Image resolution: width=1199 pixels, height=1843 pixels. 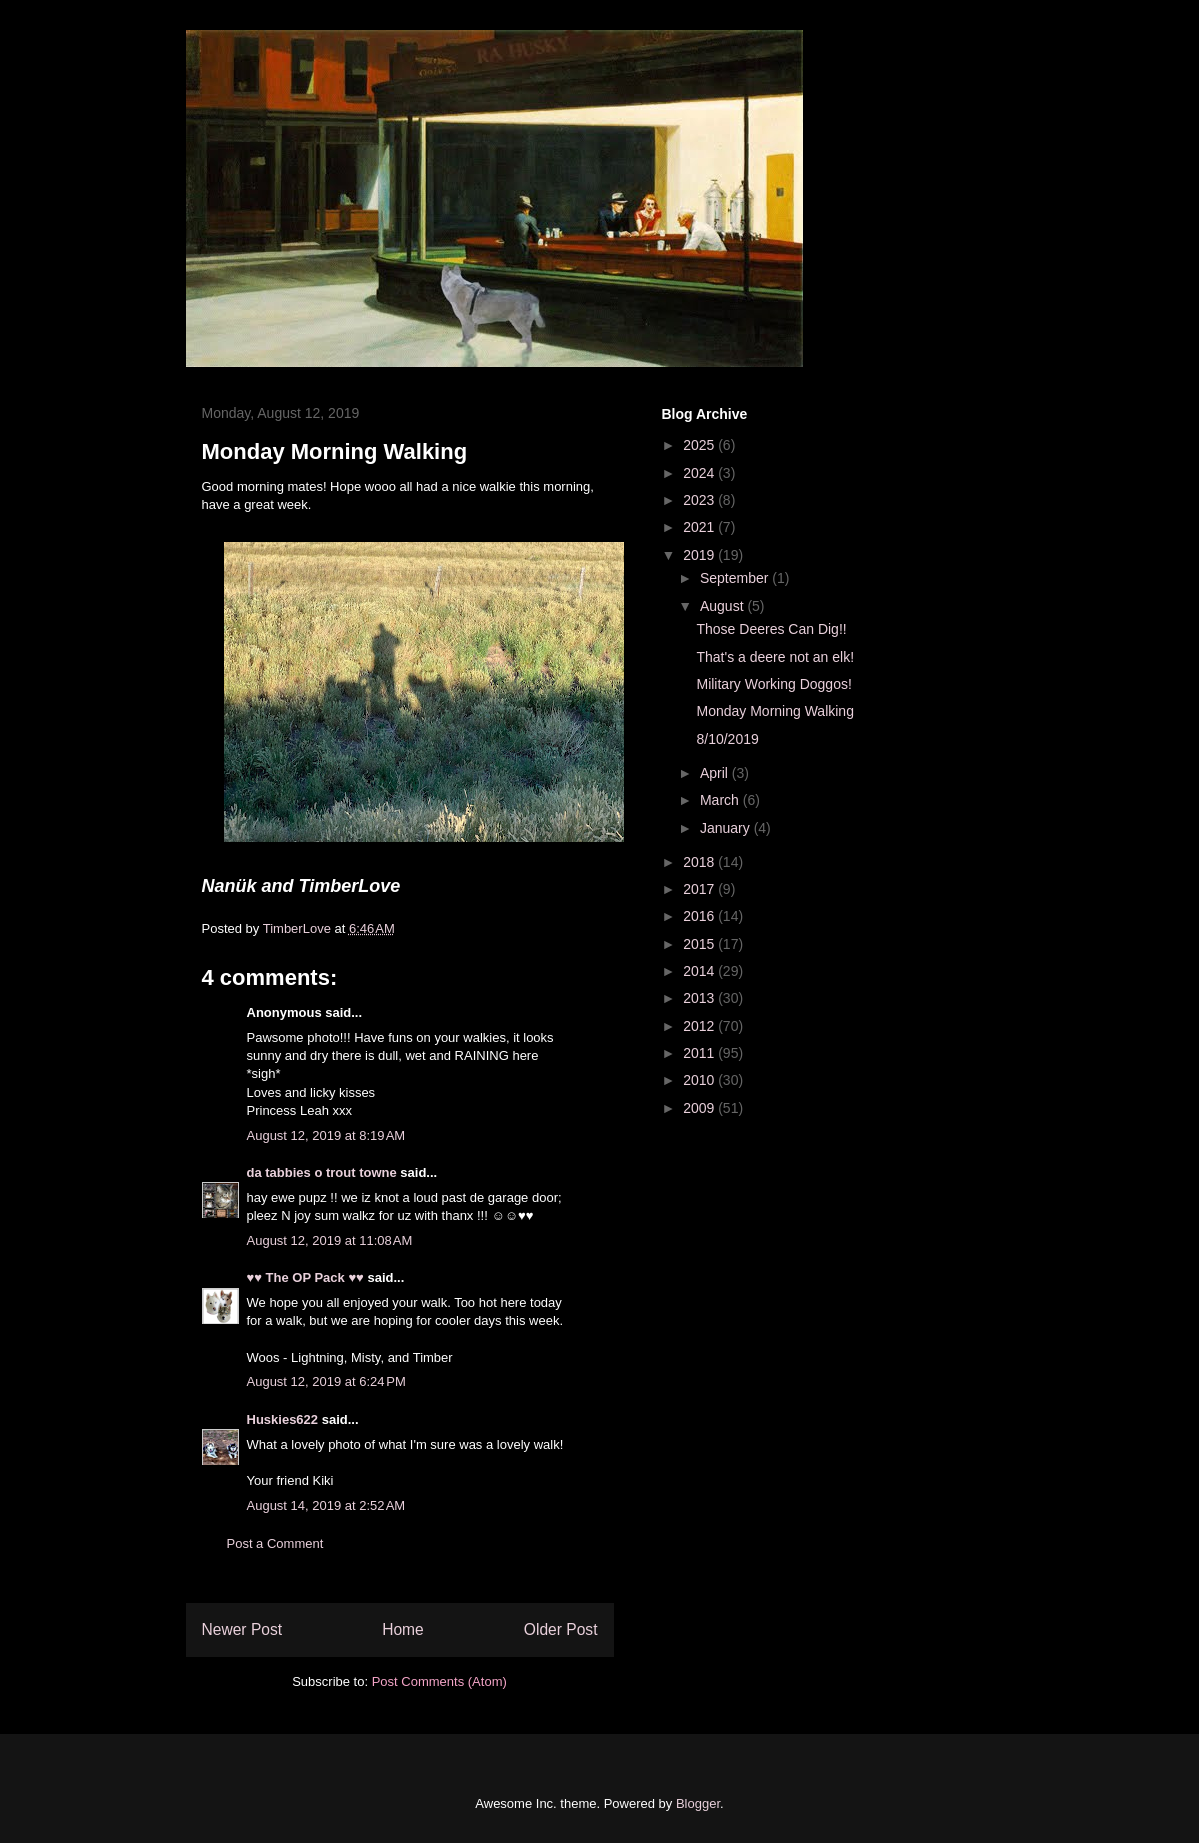 I want to click on August 12, 2019 at 8:19 AM, so click(x=326, y=1135).